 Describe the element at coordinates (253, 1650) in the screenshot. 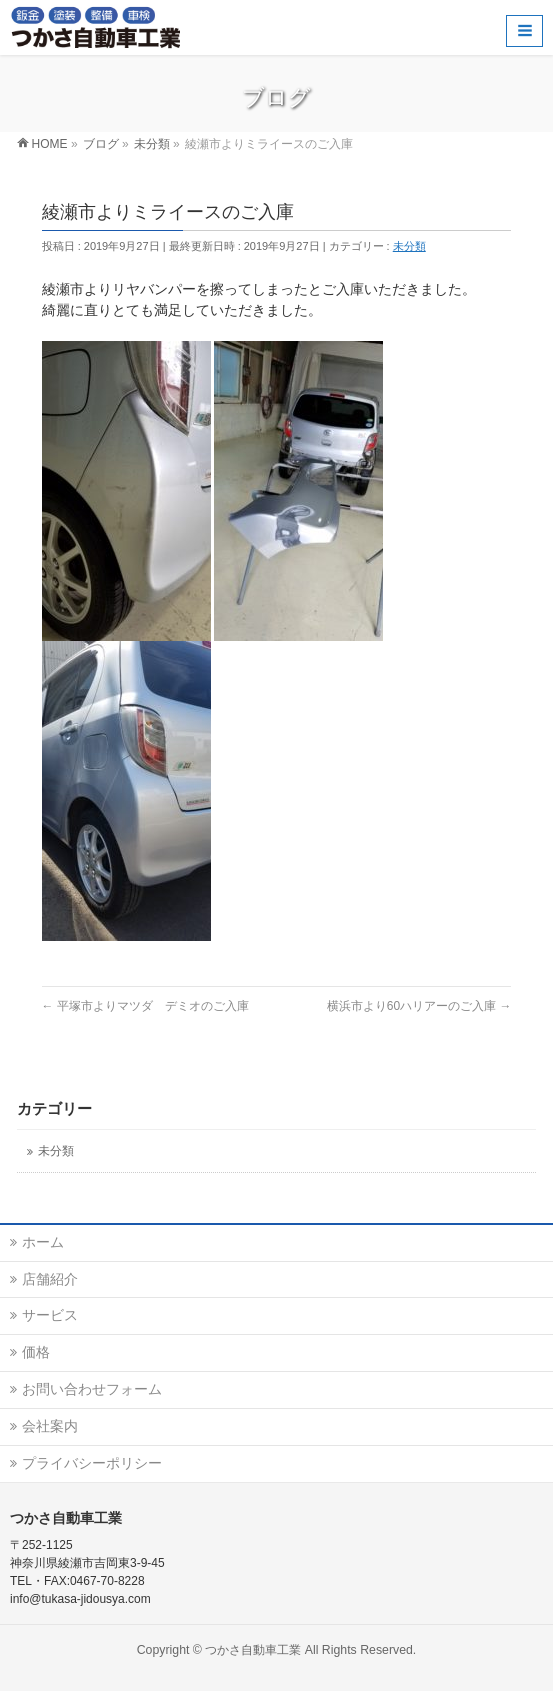

I see `つかさ自動車工業` at that location.